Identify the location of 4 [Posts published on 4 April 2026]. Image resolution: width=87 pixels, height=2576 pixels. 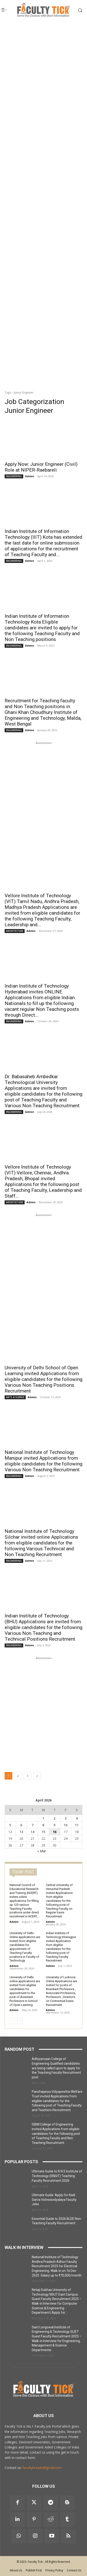
(77, 1818).